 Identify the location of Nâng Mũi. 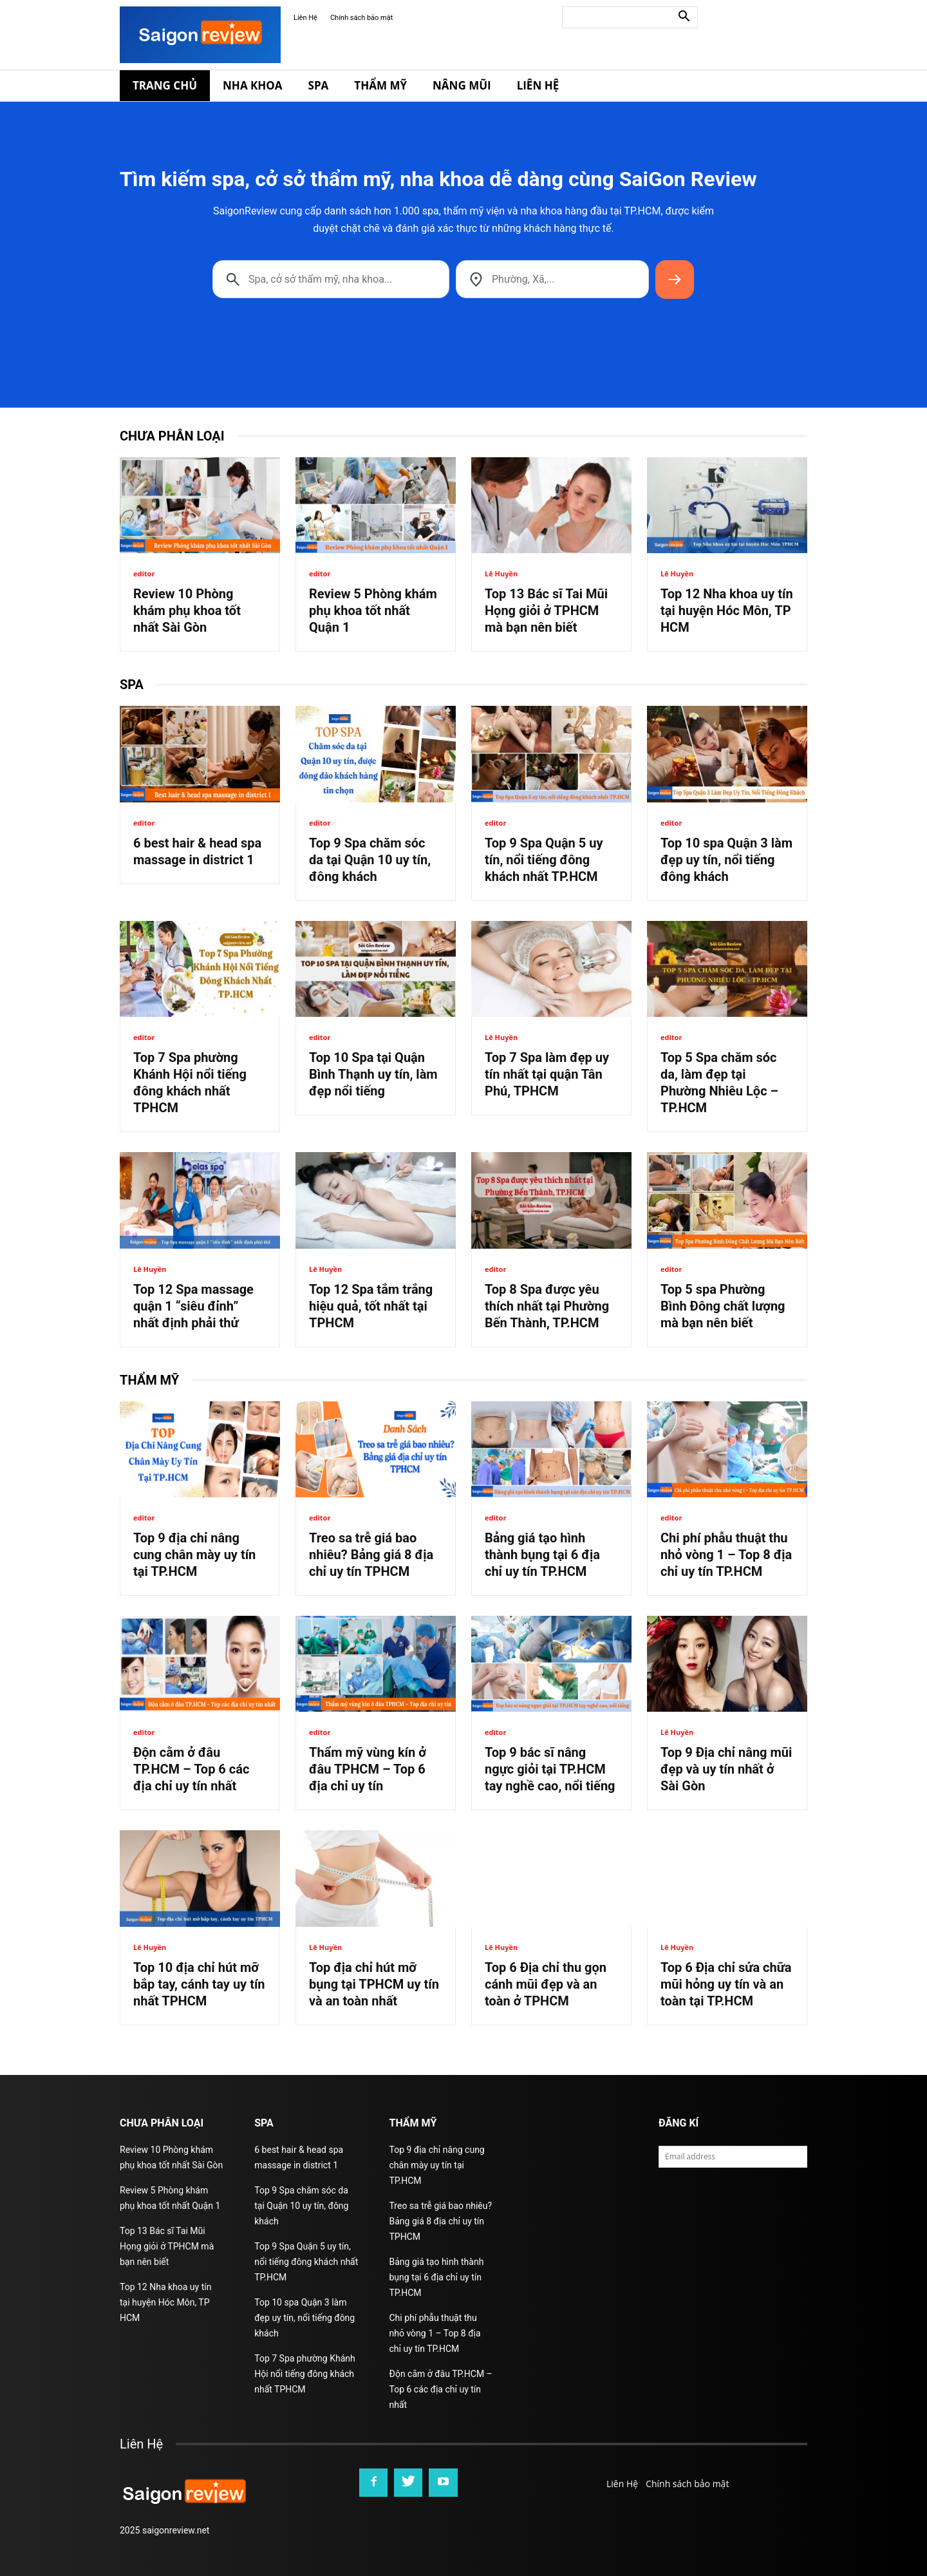
(462, 85).